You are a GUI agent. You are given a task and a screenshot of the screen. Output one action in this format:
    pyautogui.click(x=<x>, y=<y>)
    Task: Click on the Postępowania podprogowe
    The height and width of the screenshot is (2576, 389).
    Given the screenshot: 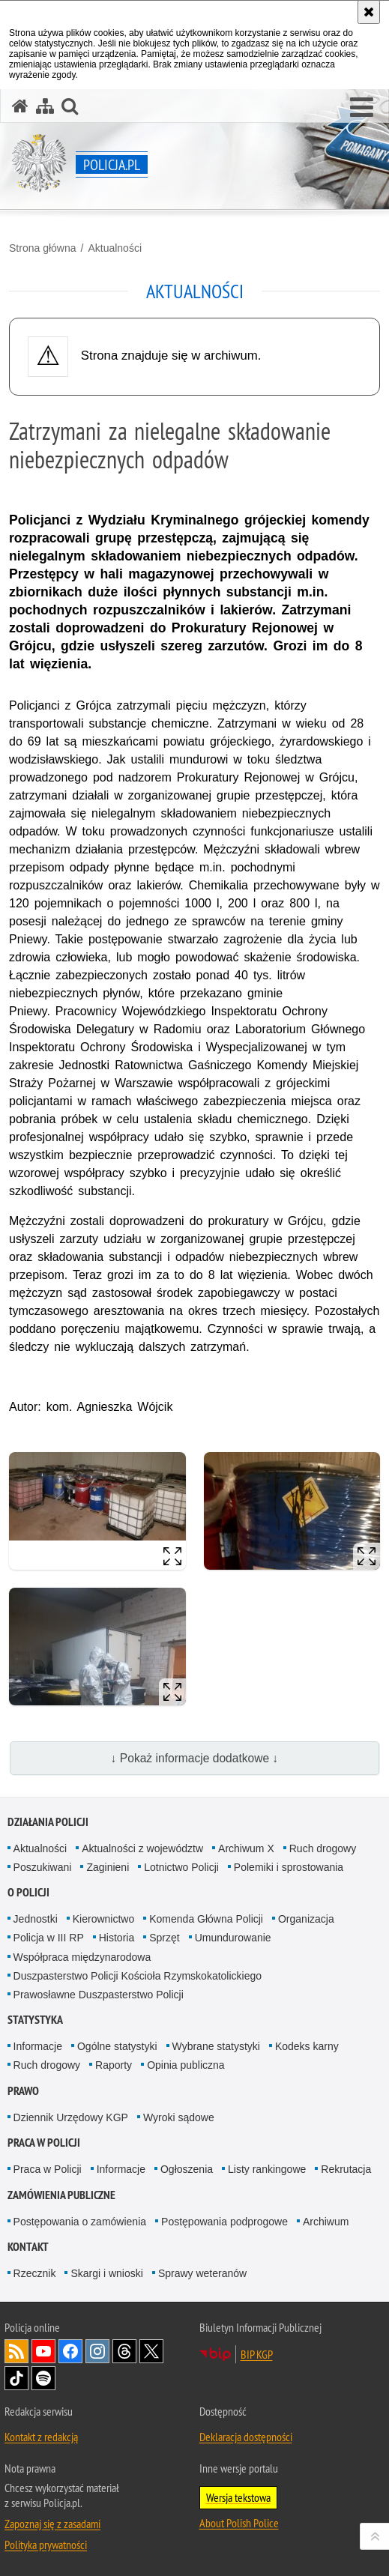 What is the action you would take?
    pyautogui.click(x=224, y=2222)
    